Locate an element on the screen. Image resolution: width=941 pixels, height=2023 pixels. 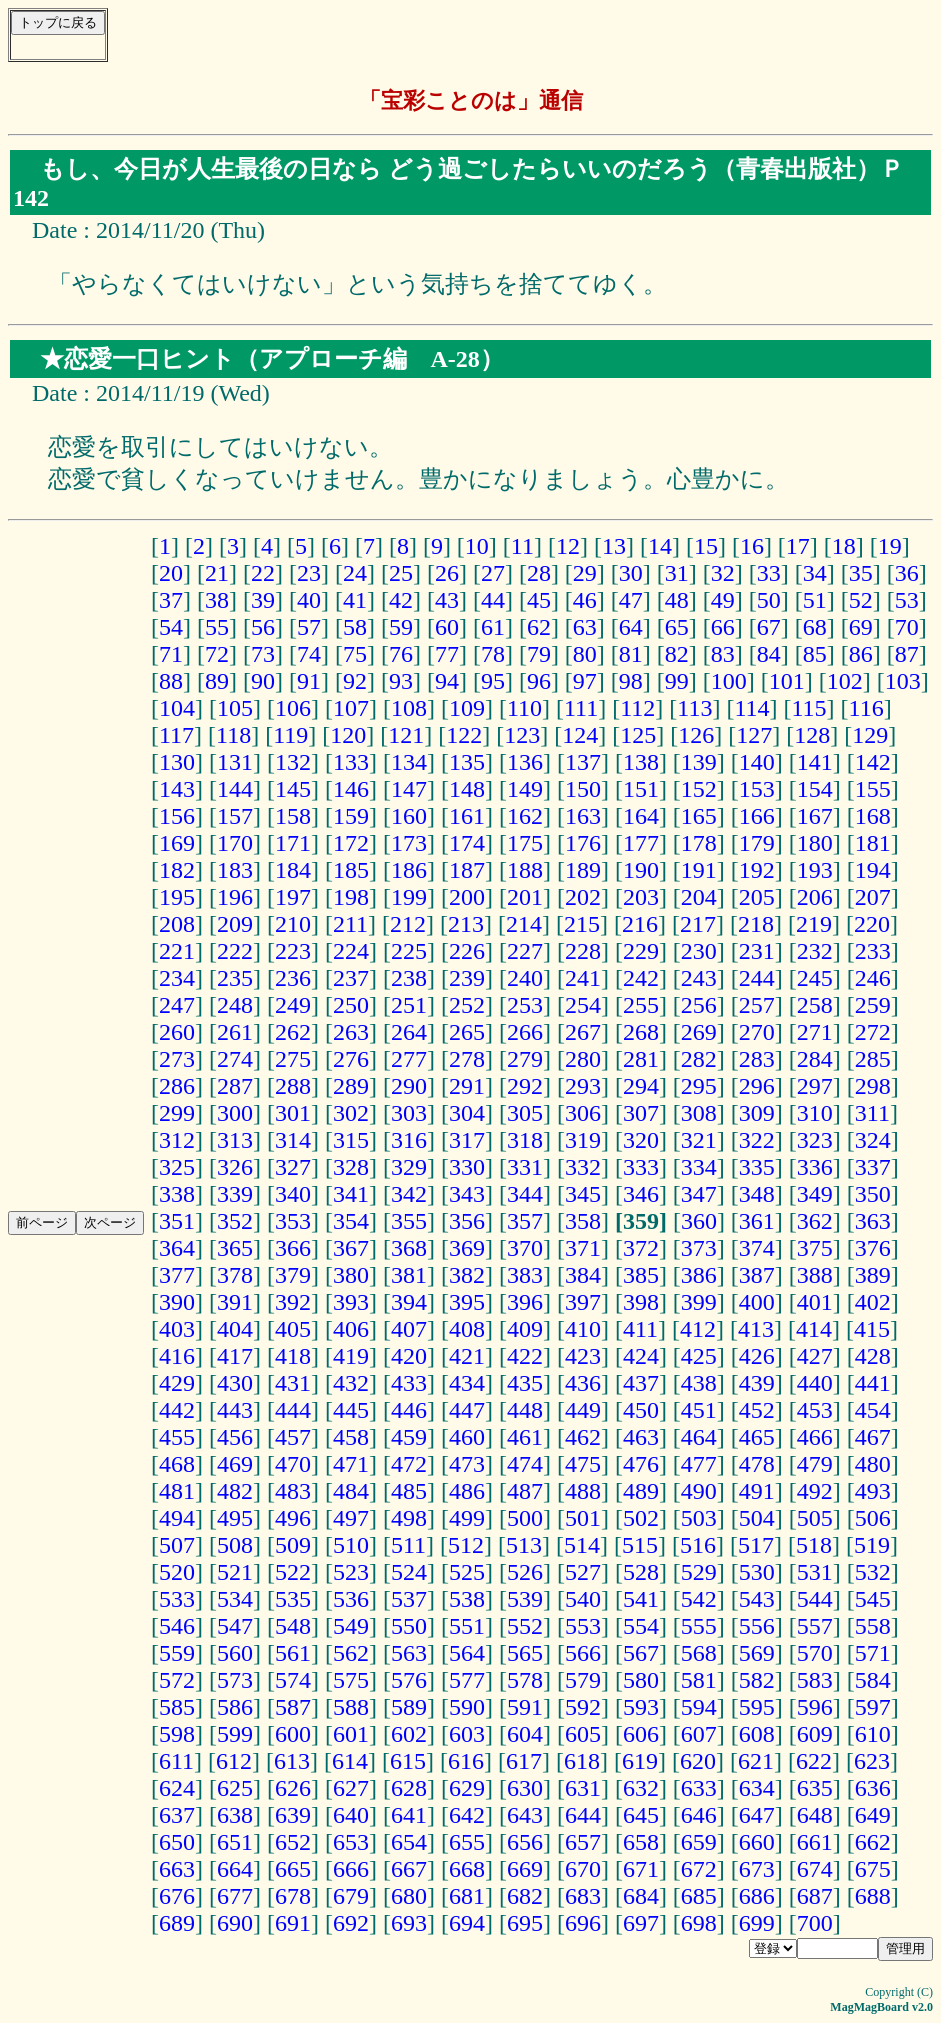
492 is located at coordinates (815, 1491).